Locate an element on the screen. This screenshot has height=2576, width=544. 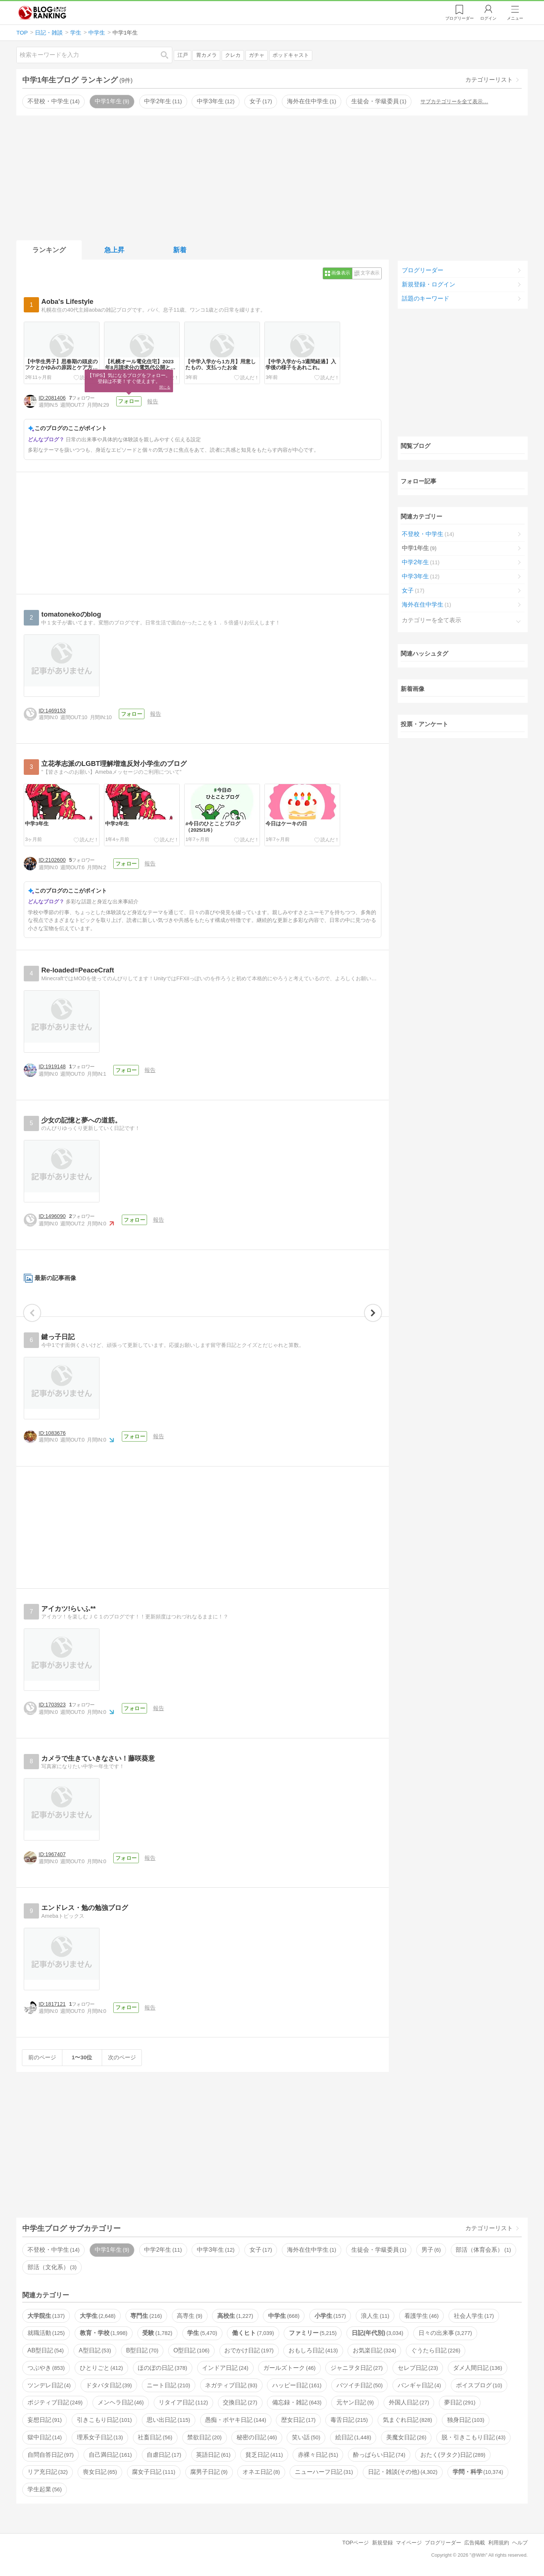
自問自答日記 is located at coordinates (50, 2455).